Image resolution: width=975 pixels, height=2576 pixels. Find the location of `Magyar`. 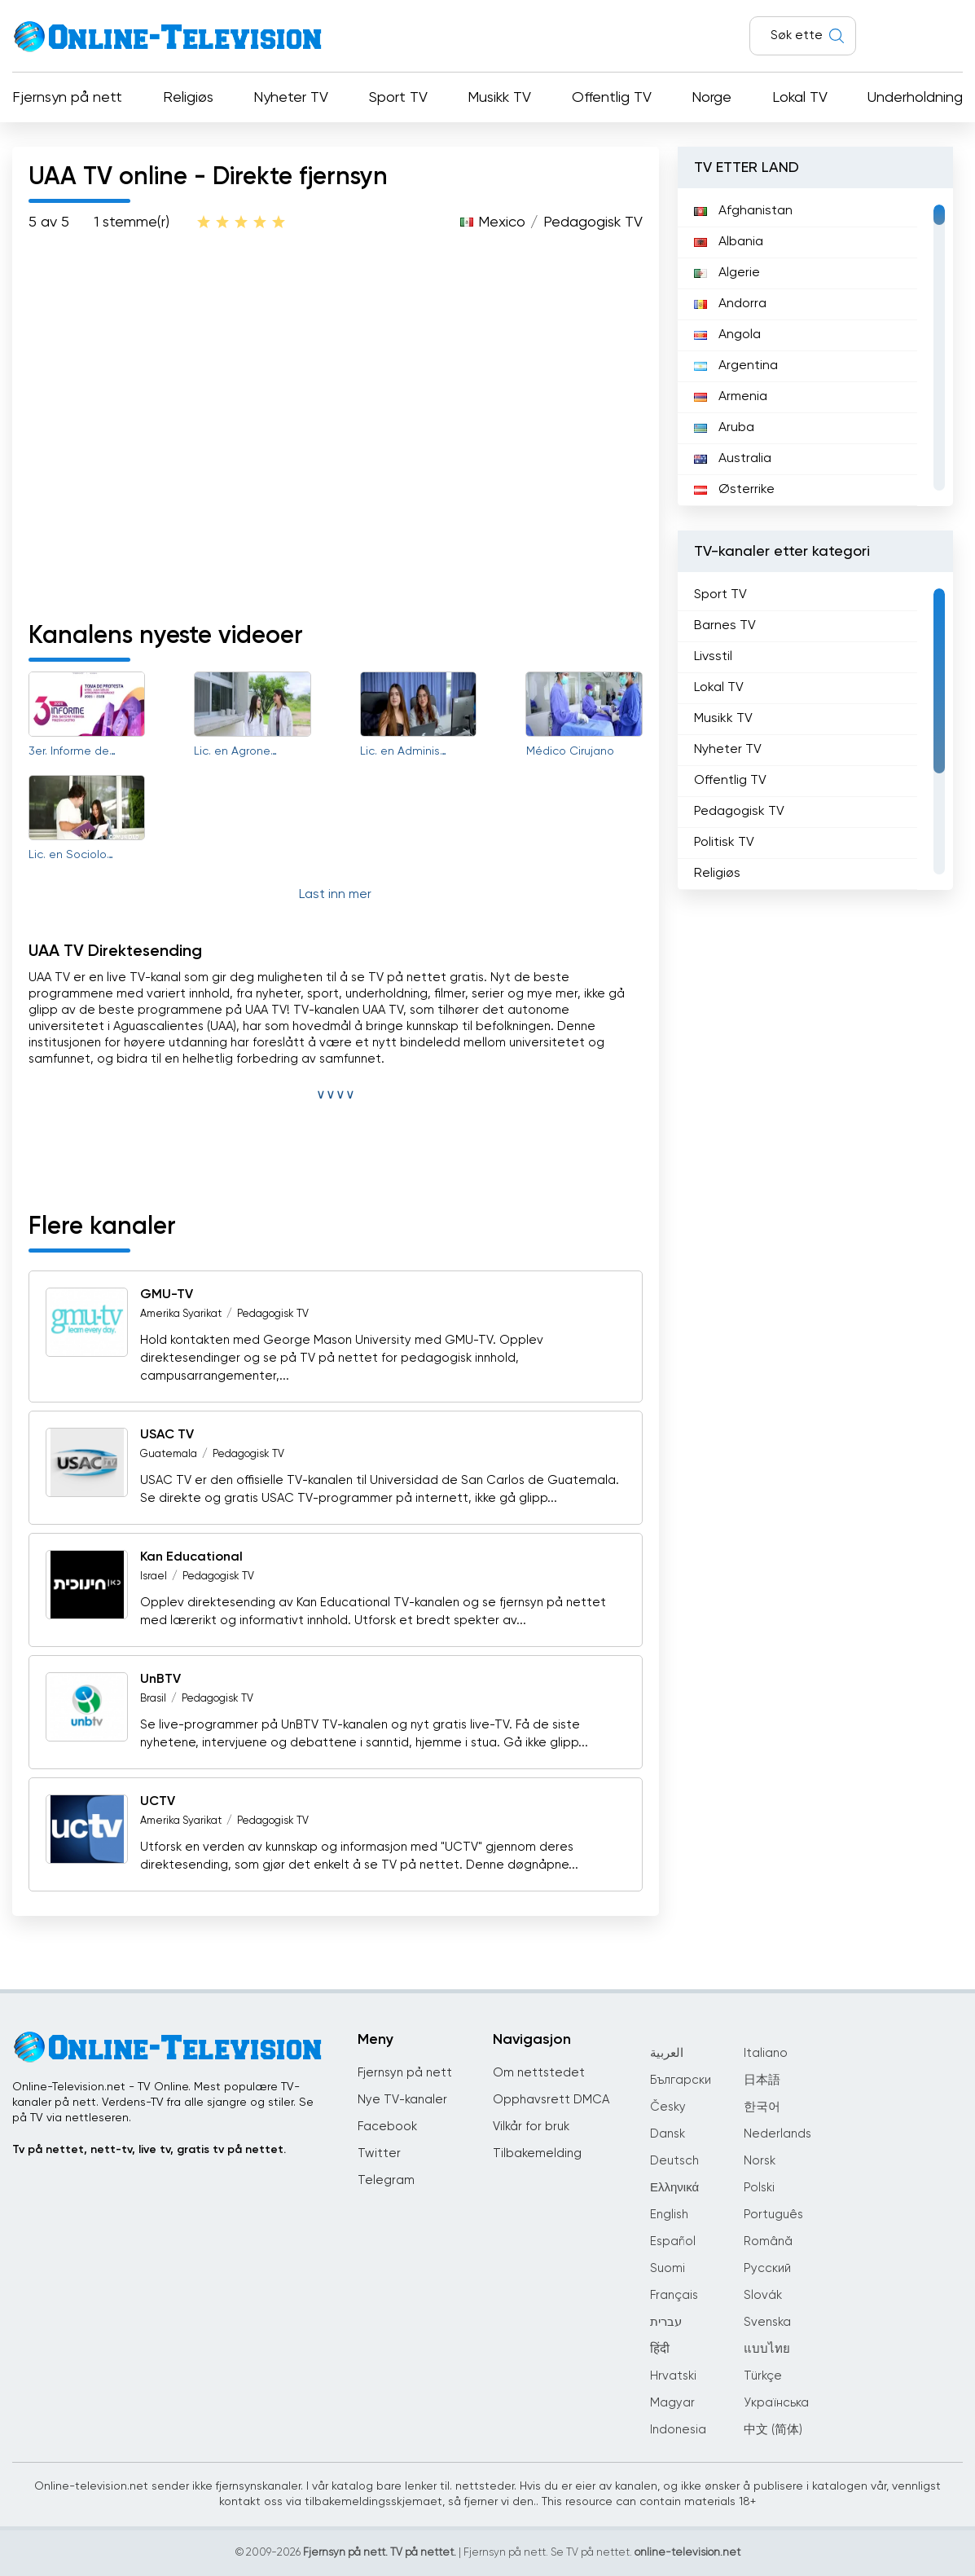

Magyar is located at coordinates (672, 2403).